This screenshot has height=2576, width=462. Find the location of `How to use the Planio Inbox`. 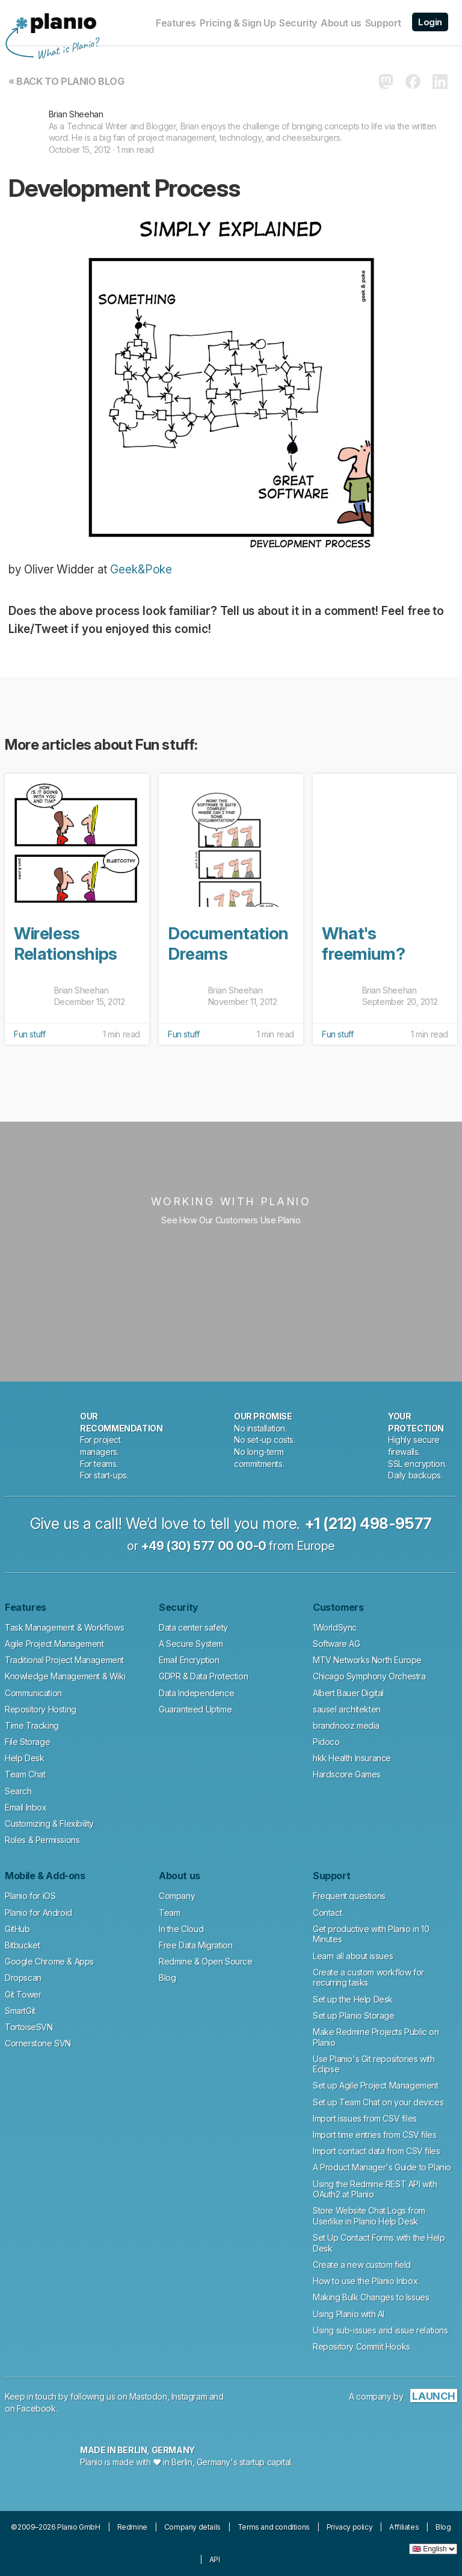

How to use the Planio Inbox is located at coordinates (365, 2281).